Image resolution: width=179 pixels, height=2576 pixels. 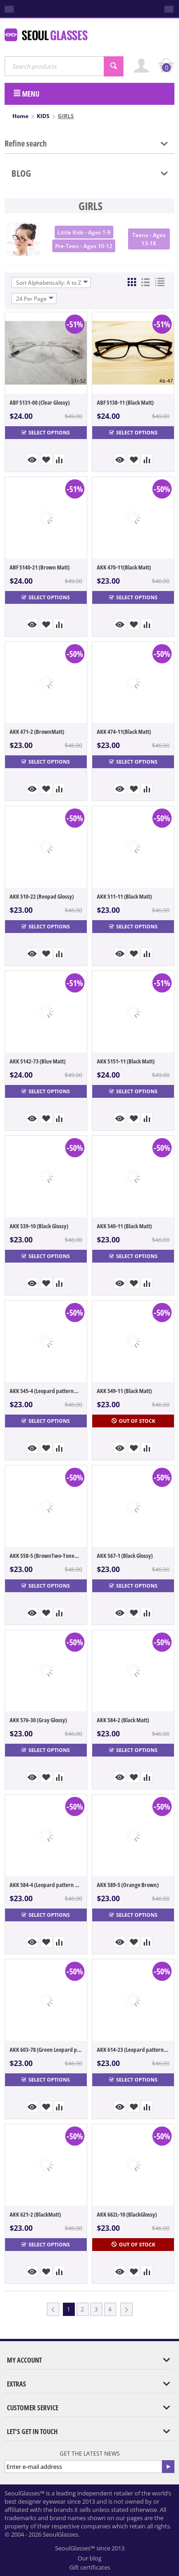 What do you see at coordinates (126, 1061) in the screenshot?
I see `AKK 5151-11 (Black Matt)` at bounding box center [126, 1061].